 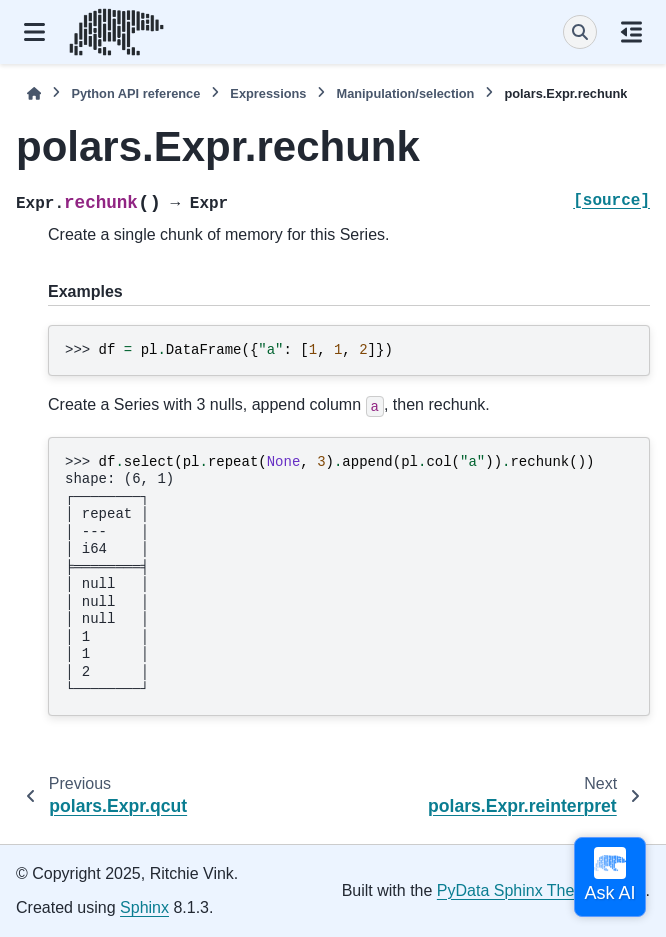 What do you see at coordinates (405, 93) in the screenshot?
I see `Manipulation/selection` at bounding box center [405, 93].